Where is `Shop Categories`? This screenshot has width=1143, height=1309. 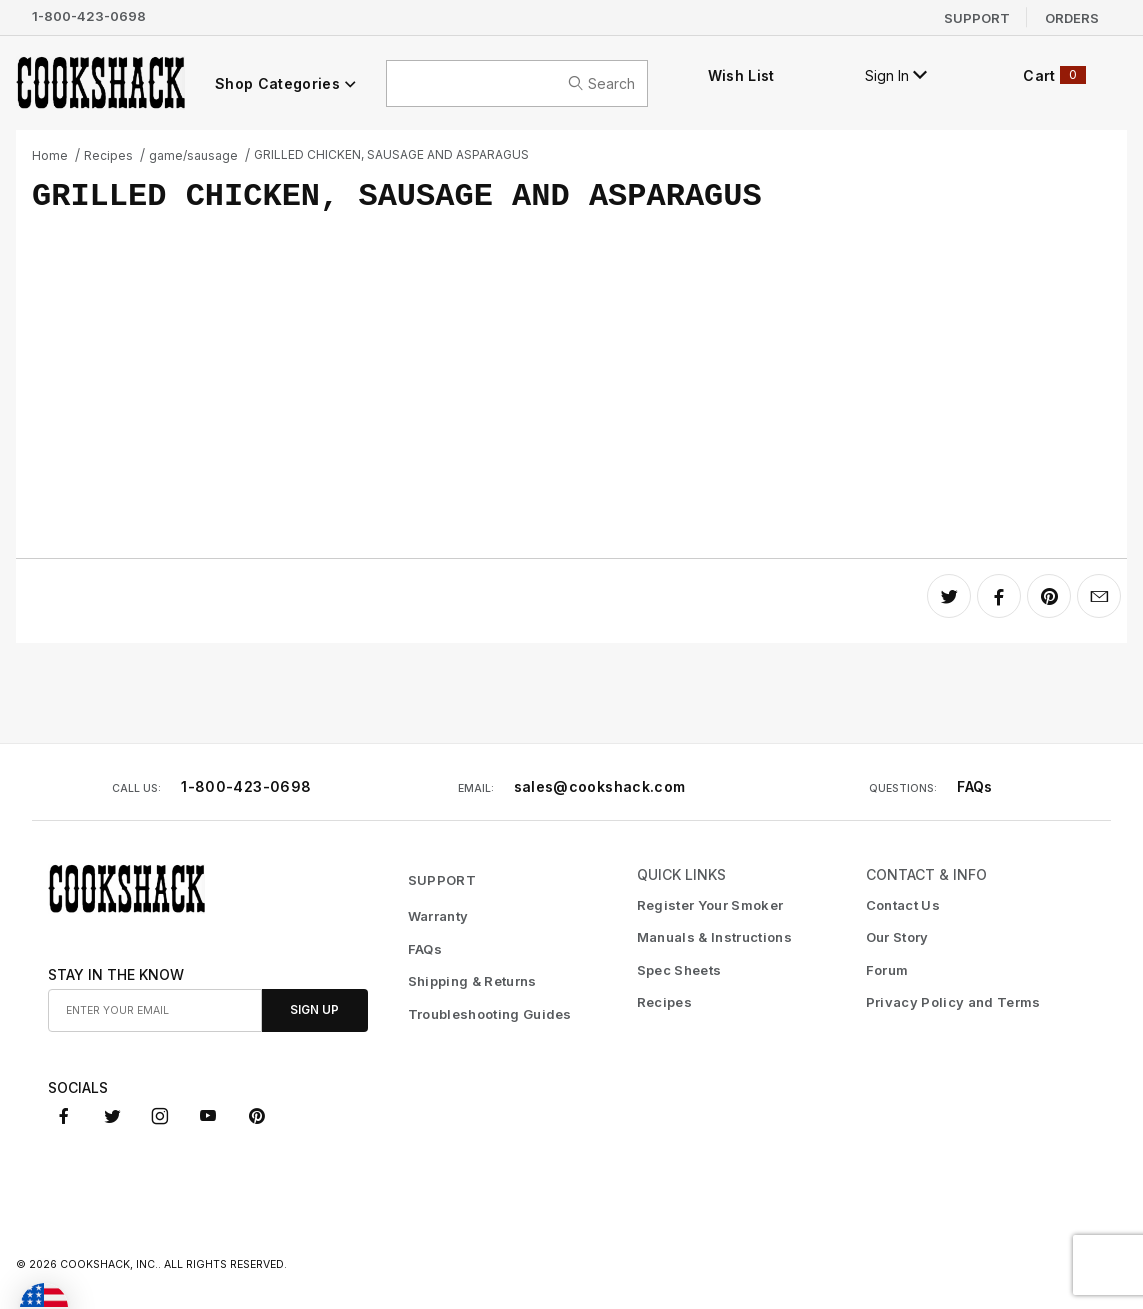 Shop Categories is located at coordinates (286, 83).